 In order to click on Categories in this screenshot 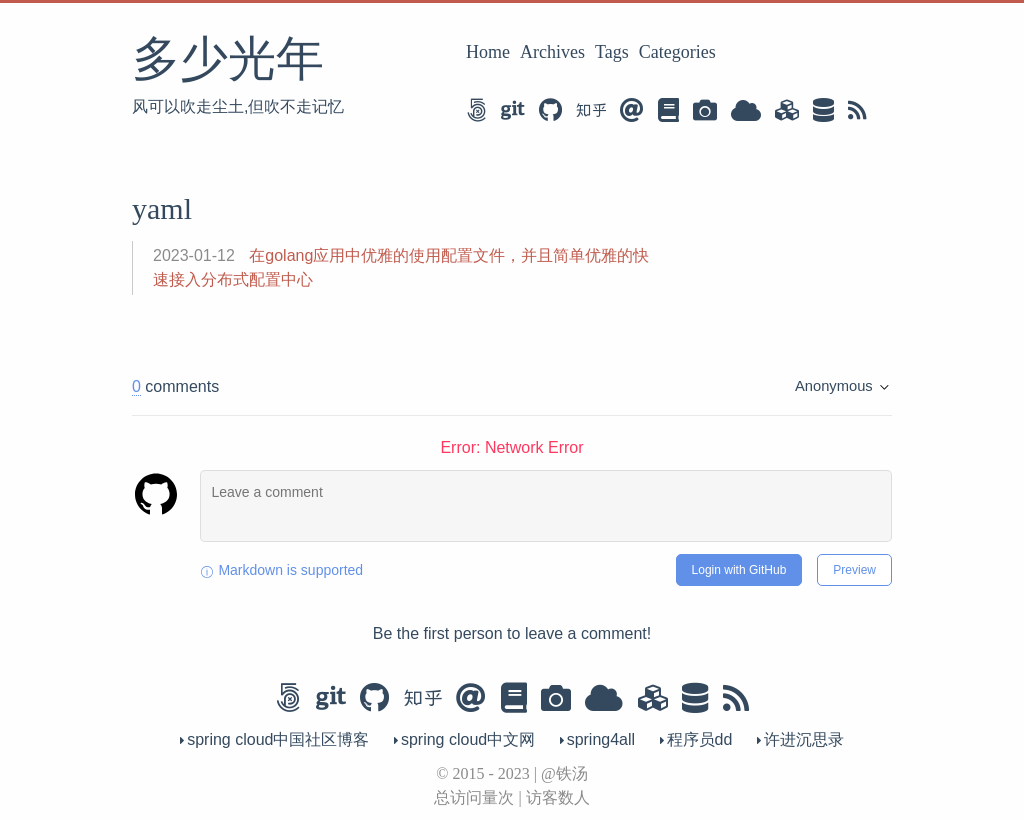, I will do `click(677, 52)`.